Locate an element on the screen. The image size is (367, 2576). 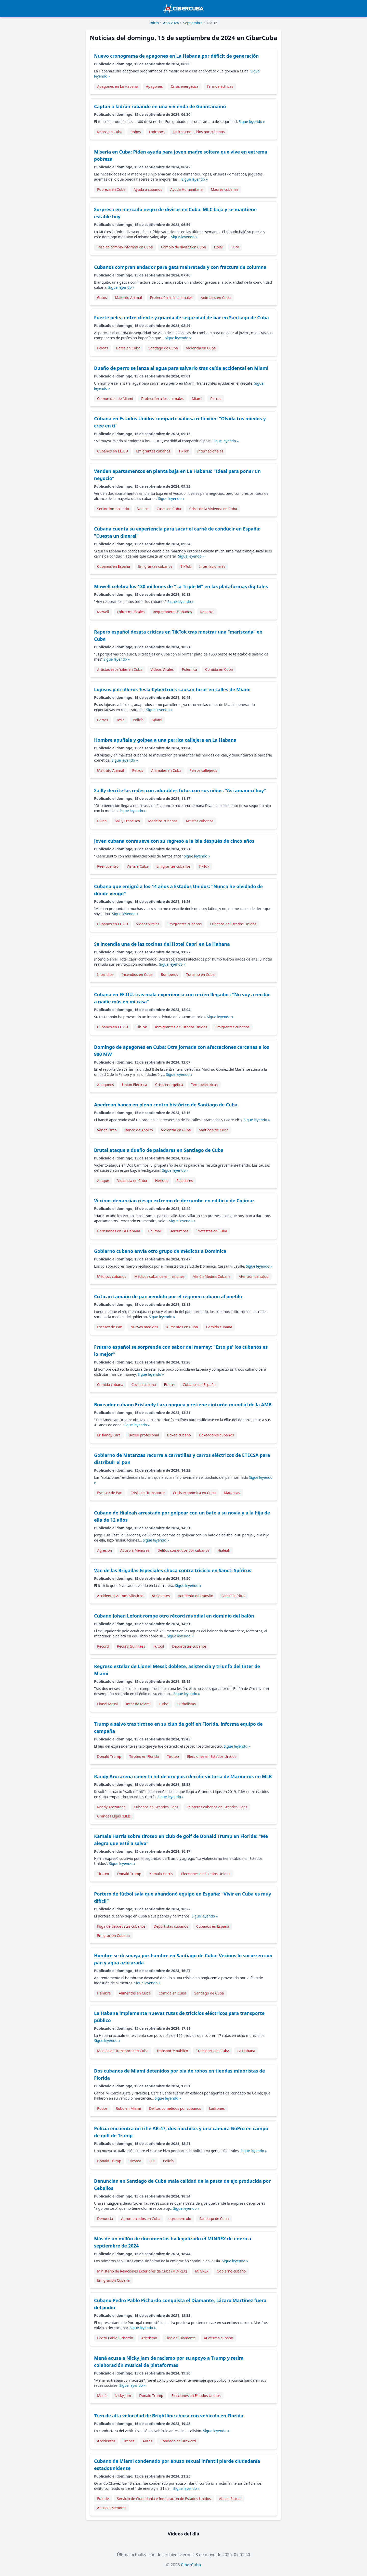
Vandalismo is located at coordinates (107, 1130).